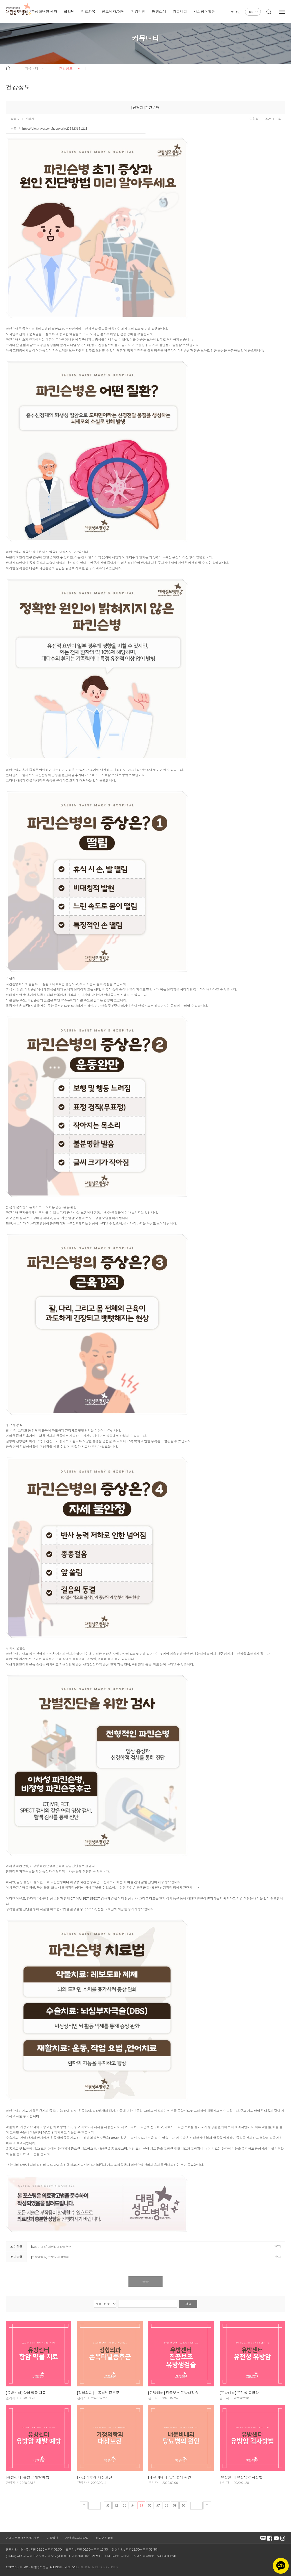 The image size is (291, 2576). Describe the element at coordinates (76, 2538) in the screenshot. I see `개인정보처리방침` at that location.